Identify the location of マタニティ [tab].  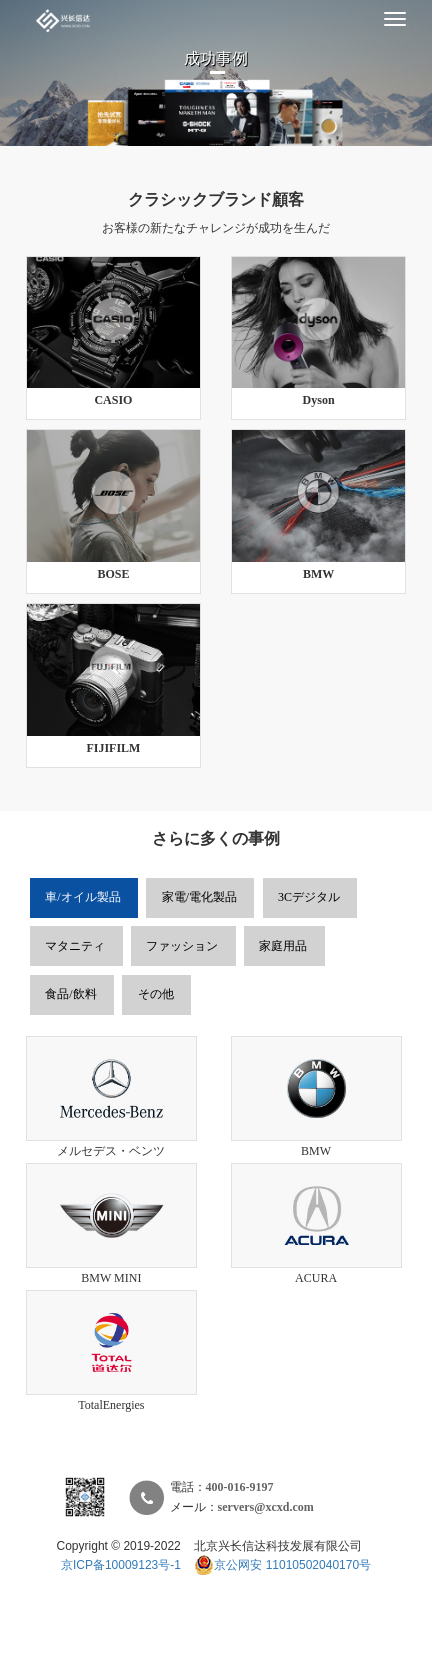
(75, 947).